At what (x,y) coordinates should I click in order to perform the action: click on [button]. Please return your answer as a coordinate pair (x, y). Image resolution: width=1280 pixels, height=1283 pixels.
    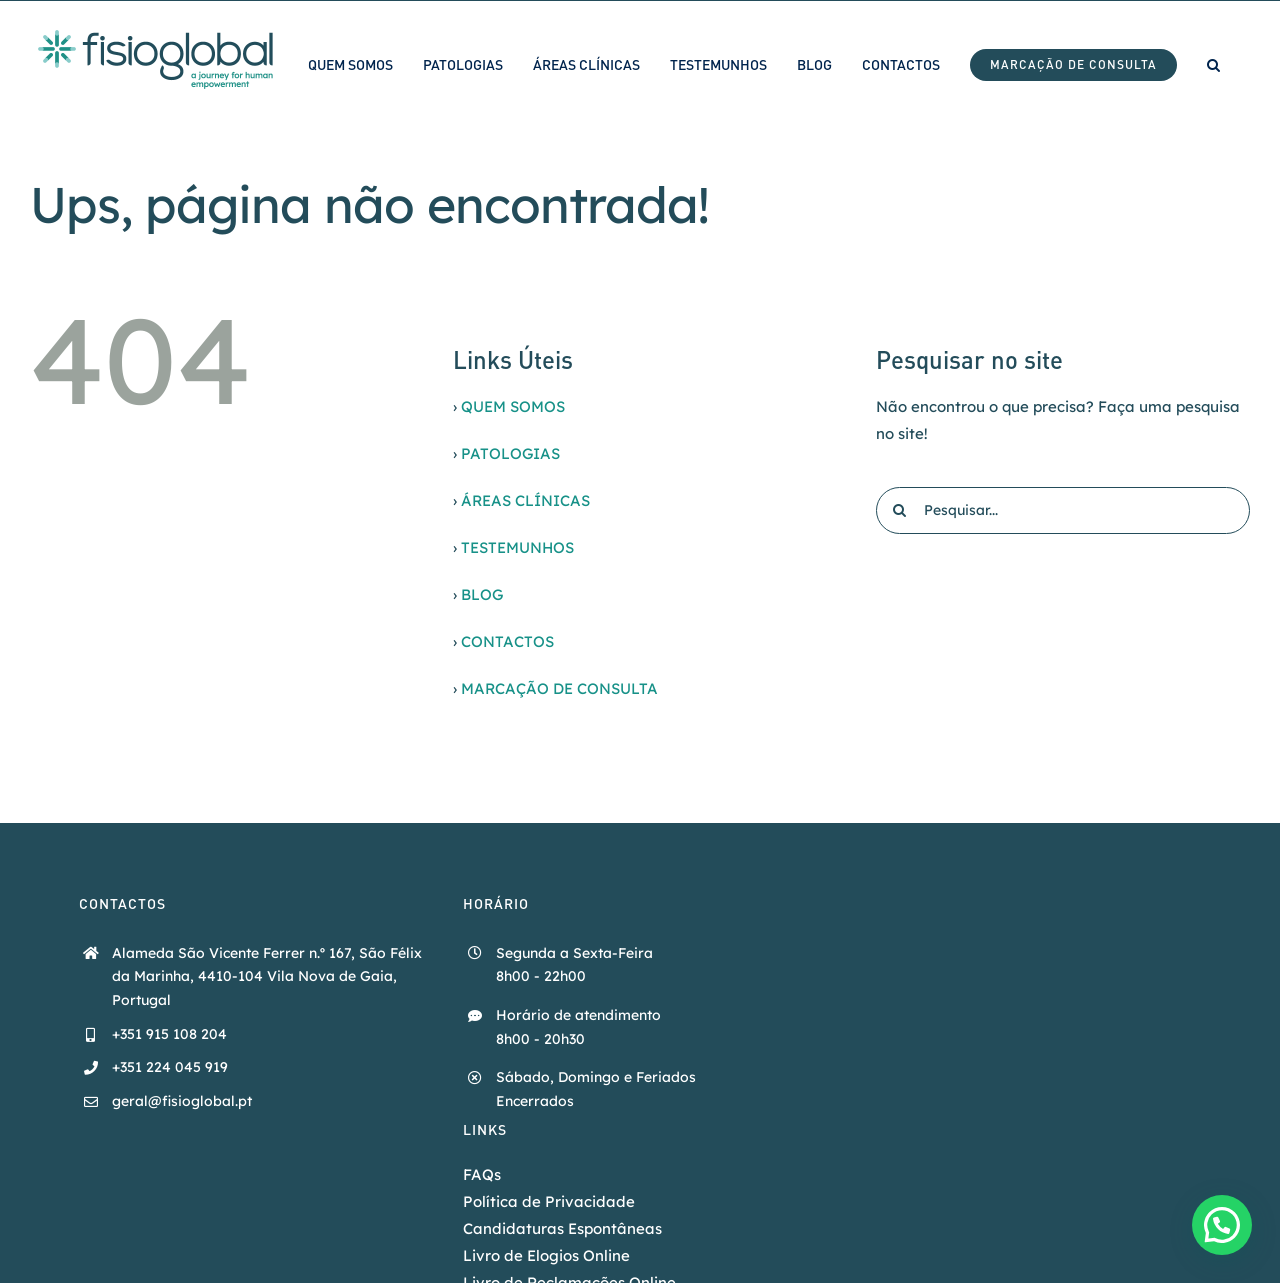
    Looking at the image, I should click on (1213, 64).